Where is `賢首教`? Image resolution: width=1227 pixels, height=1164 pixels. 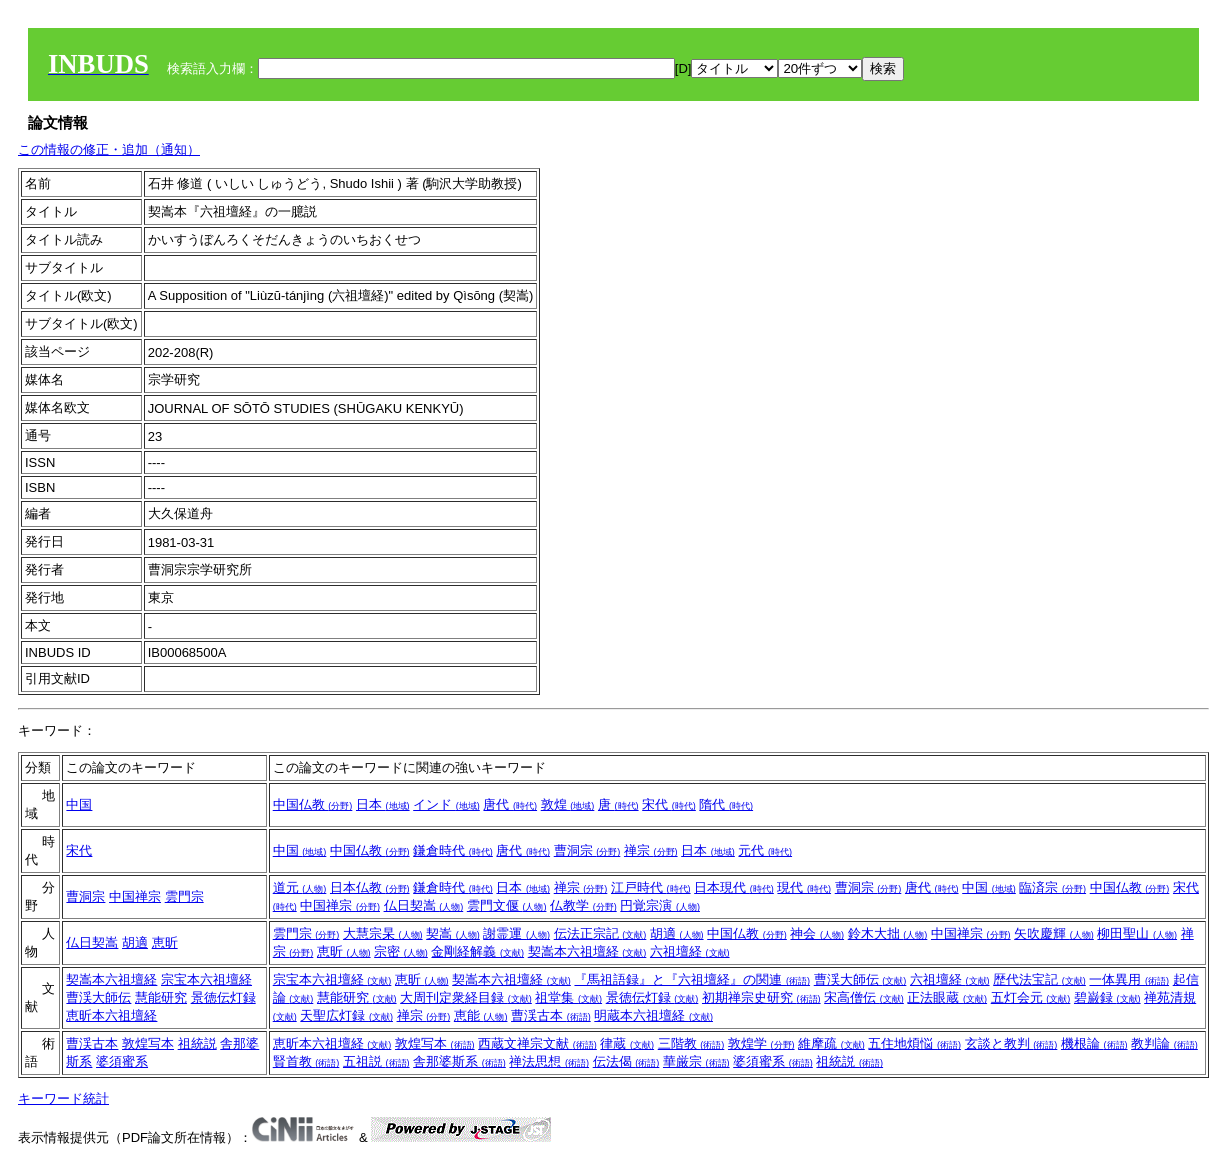 賢首教 is located at coordinates (306, 1061).